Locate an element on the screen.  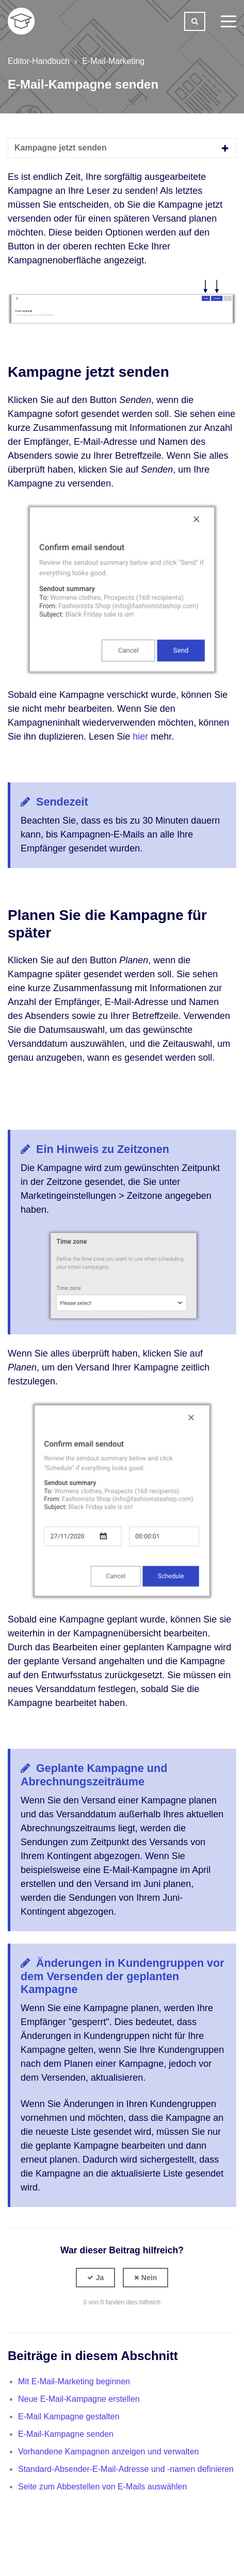
Editor-Handbuch is located at coordinates (39, 61).